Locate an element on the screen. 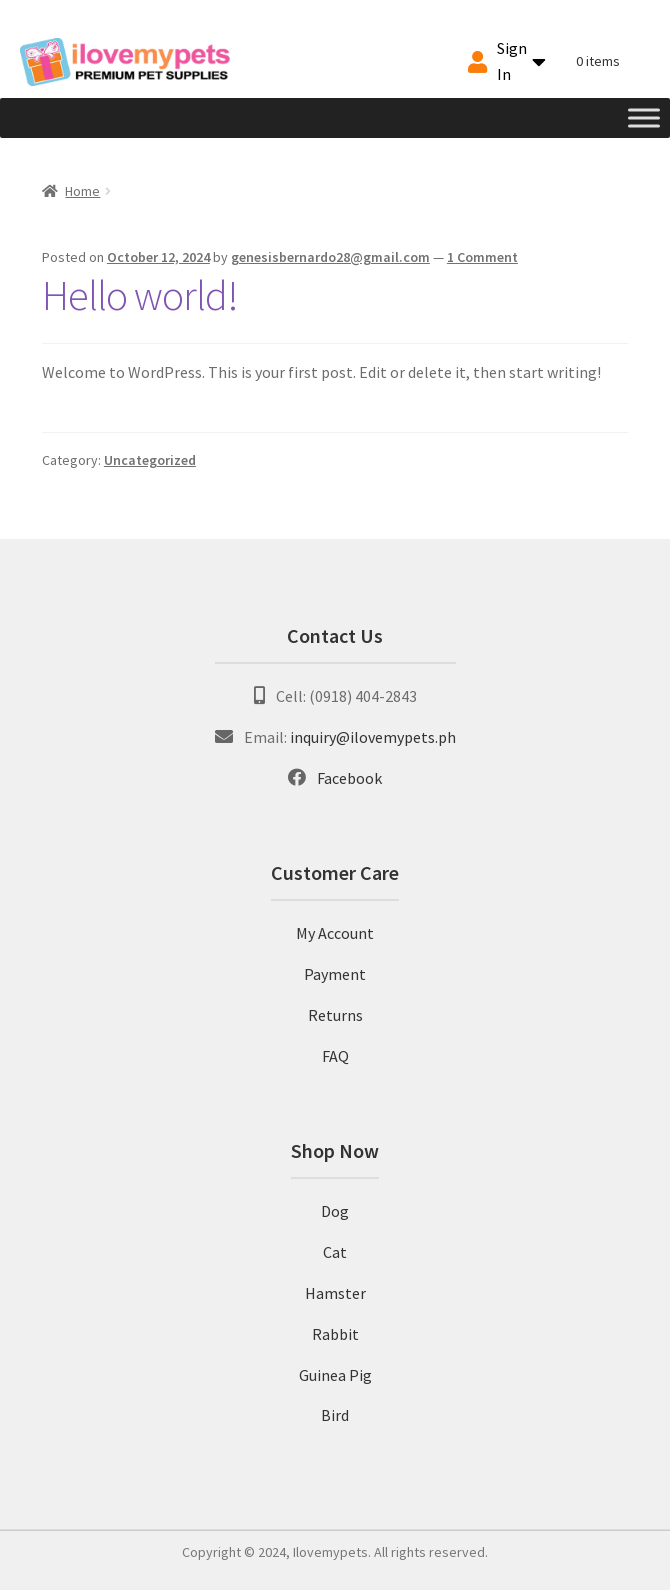 Image resolution: width=670 pixels, height=1590 pixels. Facebook is located at coordinates (349, 778).